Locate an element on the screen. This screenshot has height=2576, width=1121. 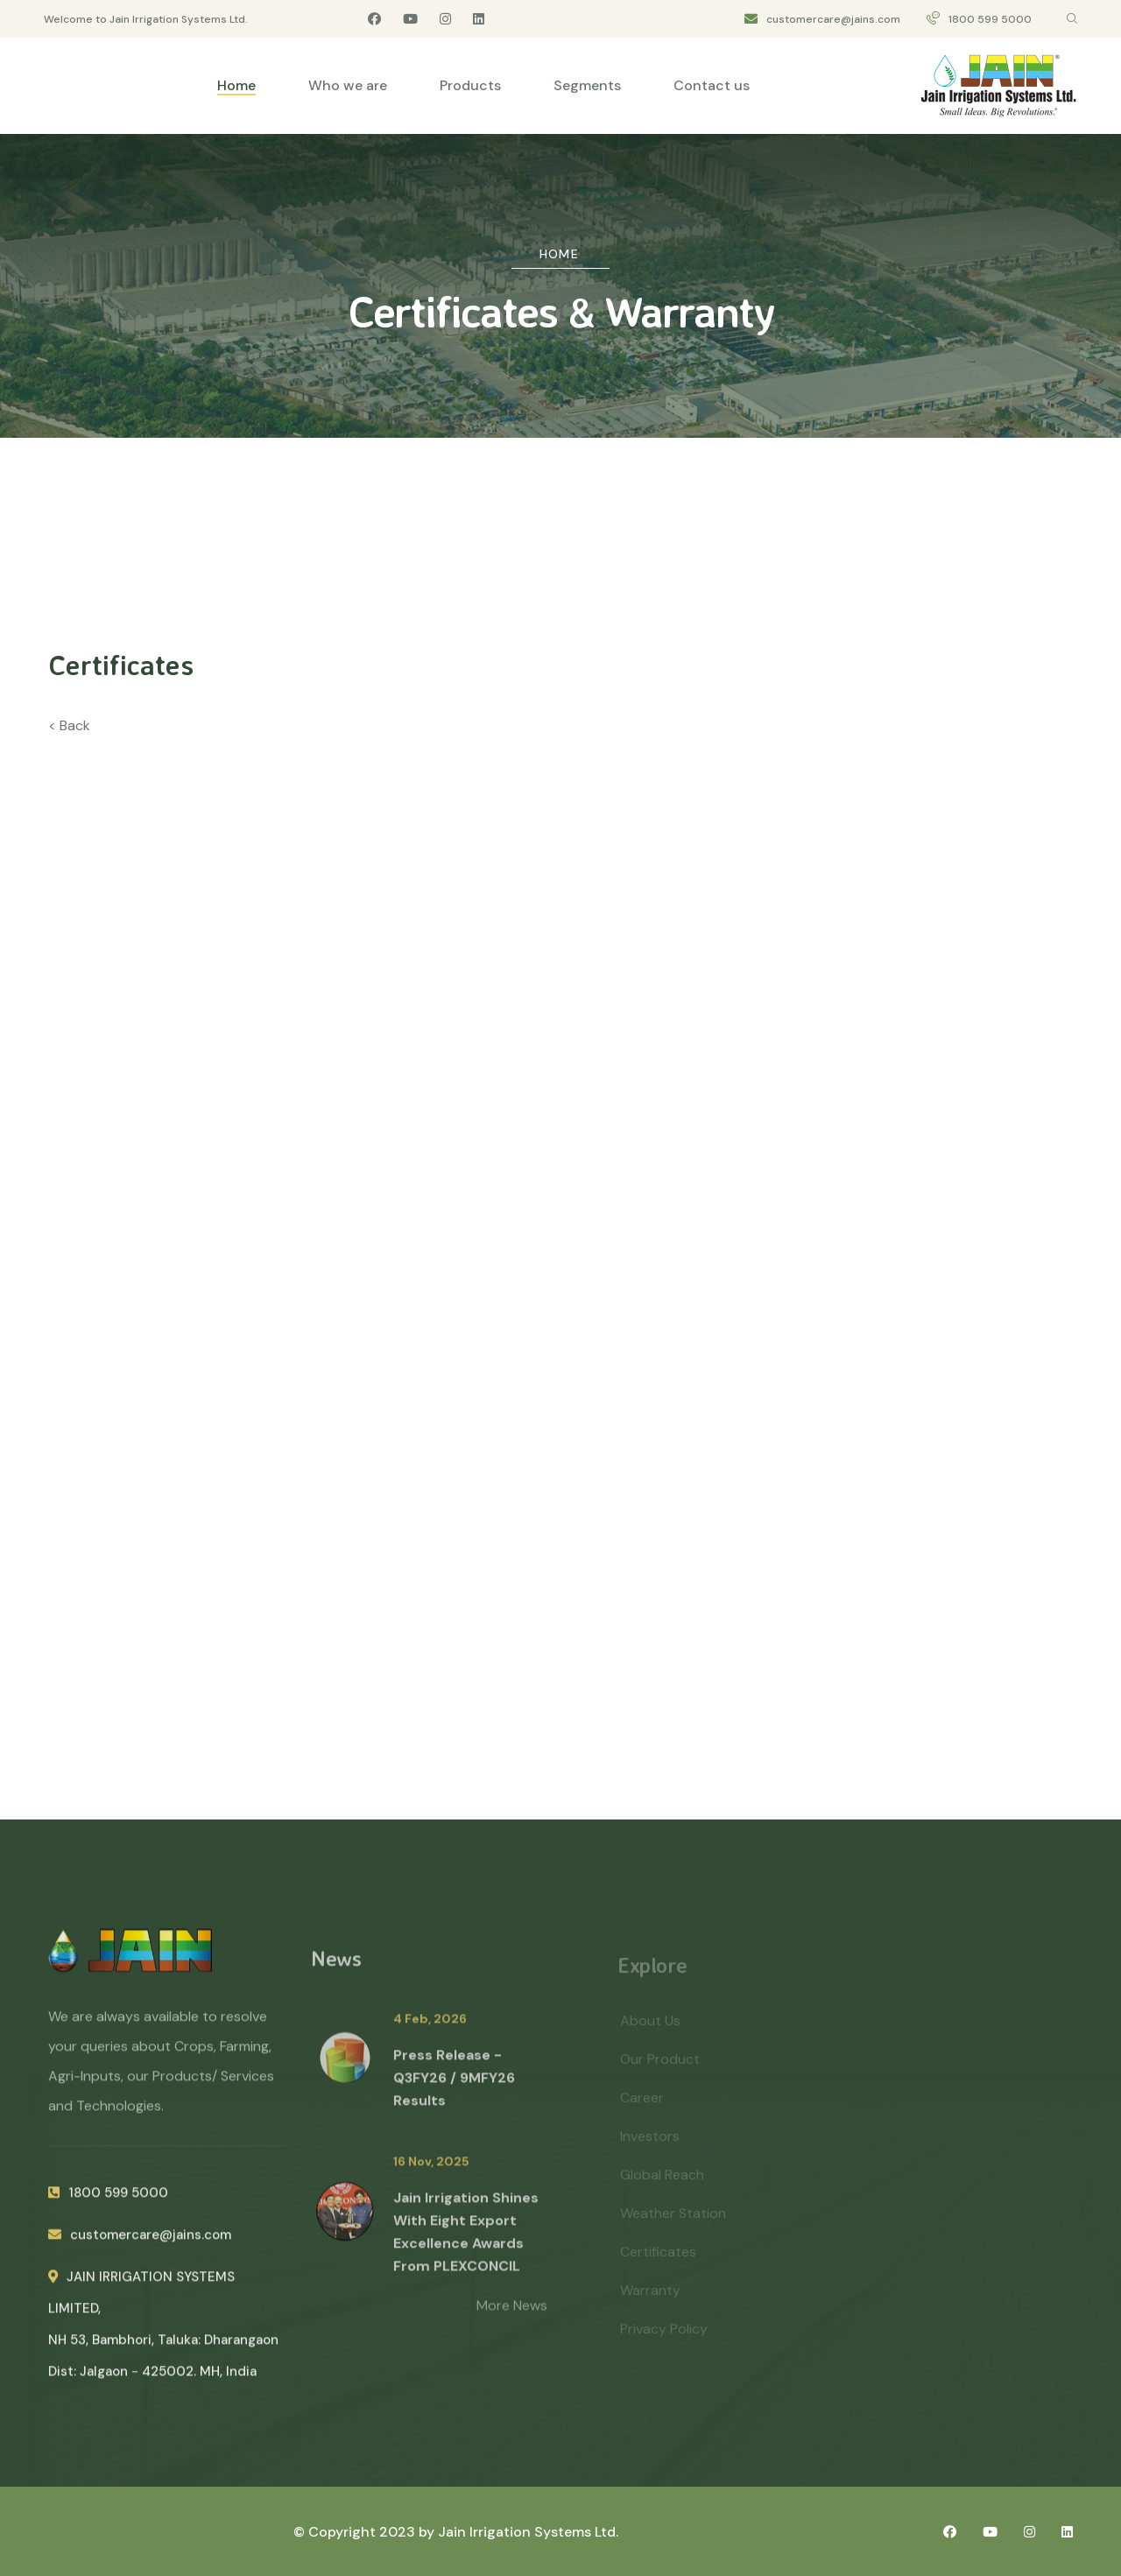
© Copyright 2023 by is located at coordinates (365, 2532).